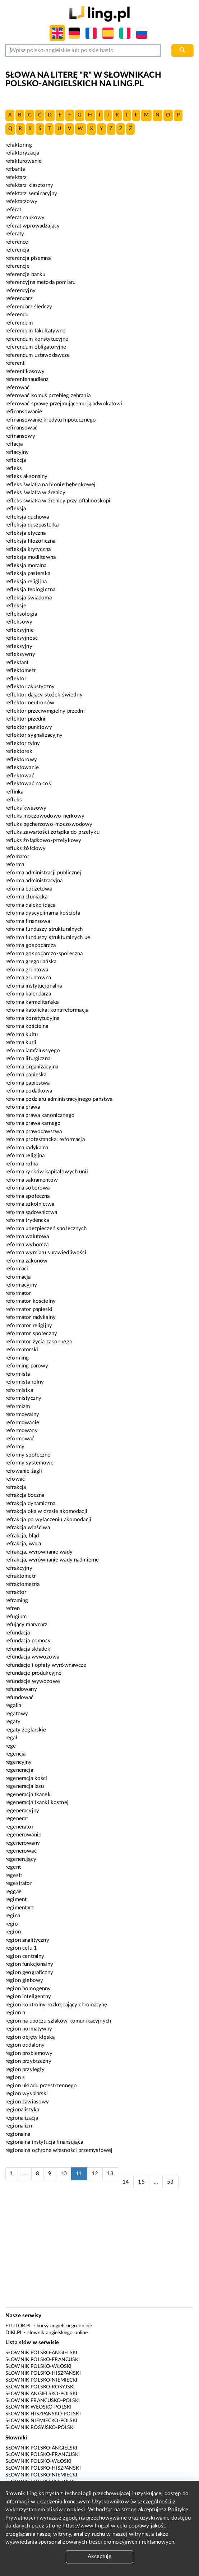  What do you see at coordinates (22, 1810) in the screenshot?
I see `regeneracyjny` at bounding box center [22, 1810].